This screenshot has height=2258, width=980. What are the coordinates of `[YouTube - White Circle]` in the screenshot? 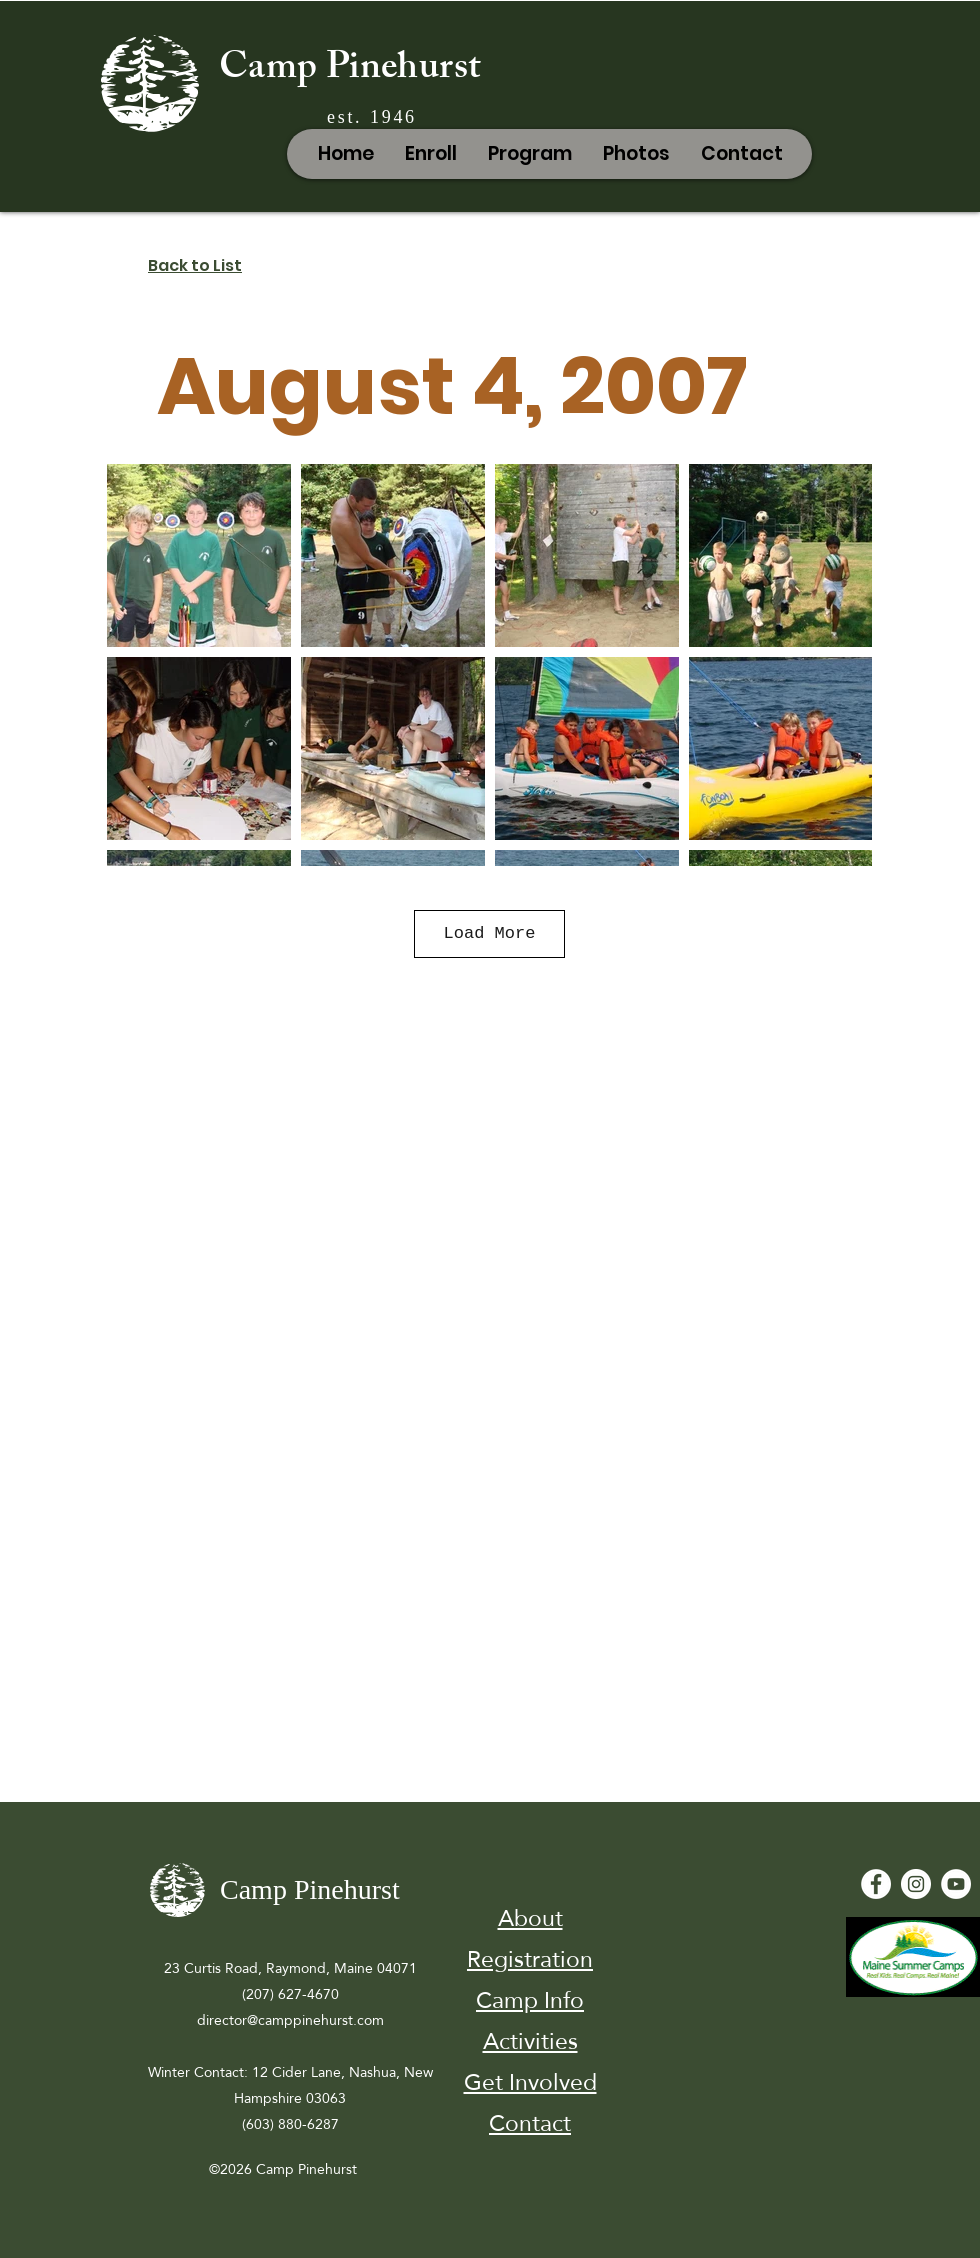 It's located at (956, 1884).